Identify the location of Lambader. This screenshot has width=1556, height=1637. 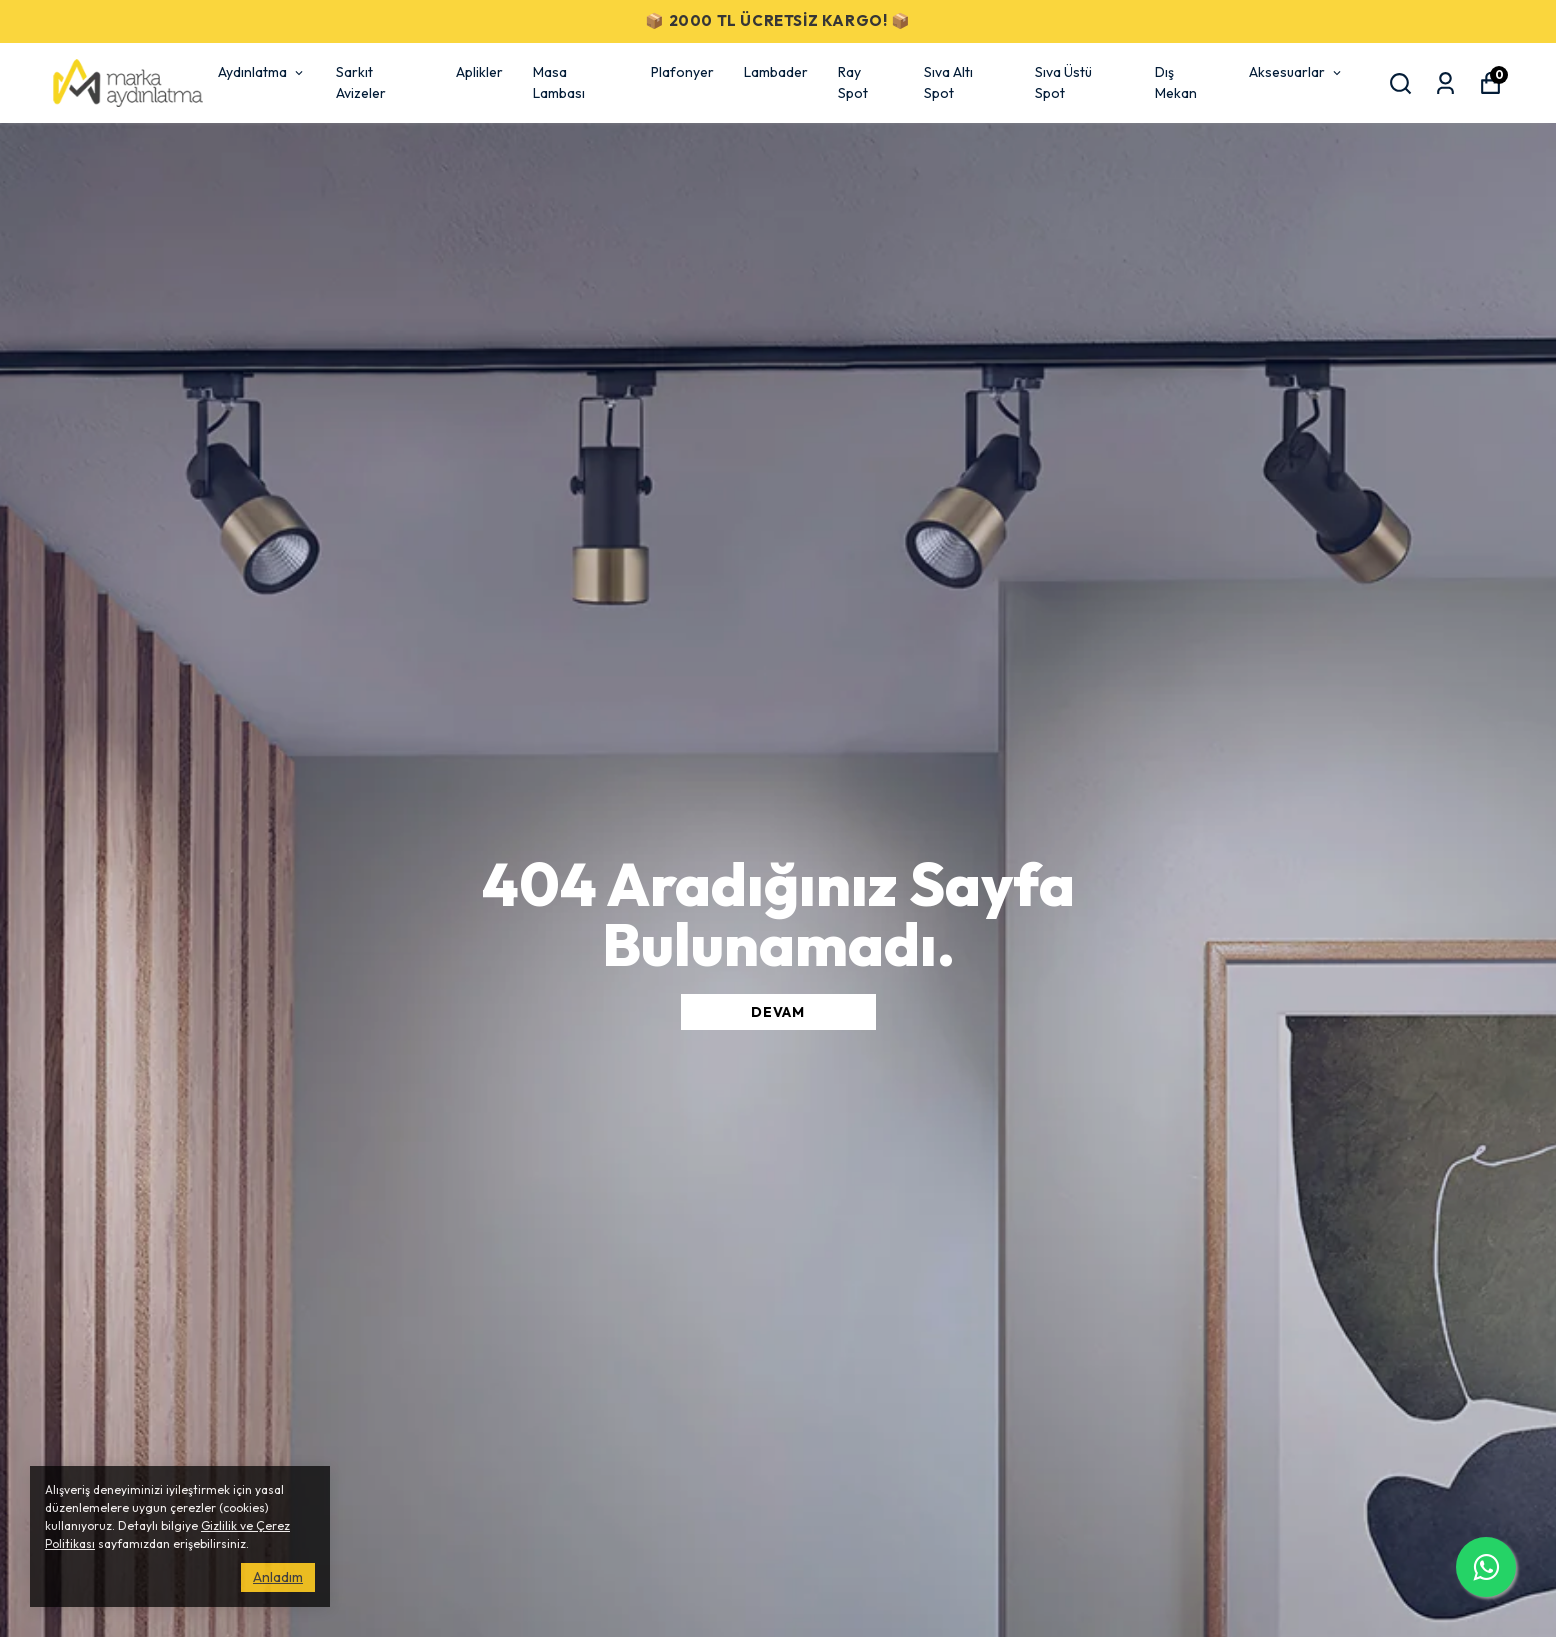
(776, 72).